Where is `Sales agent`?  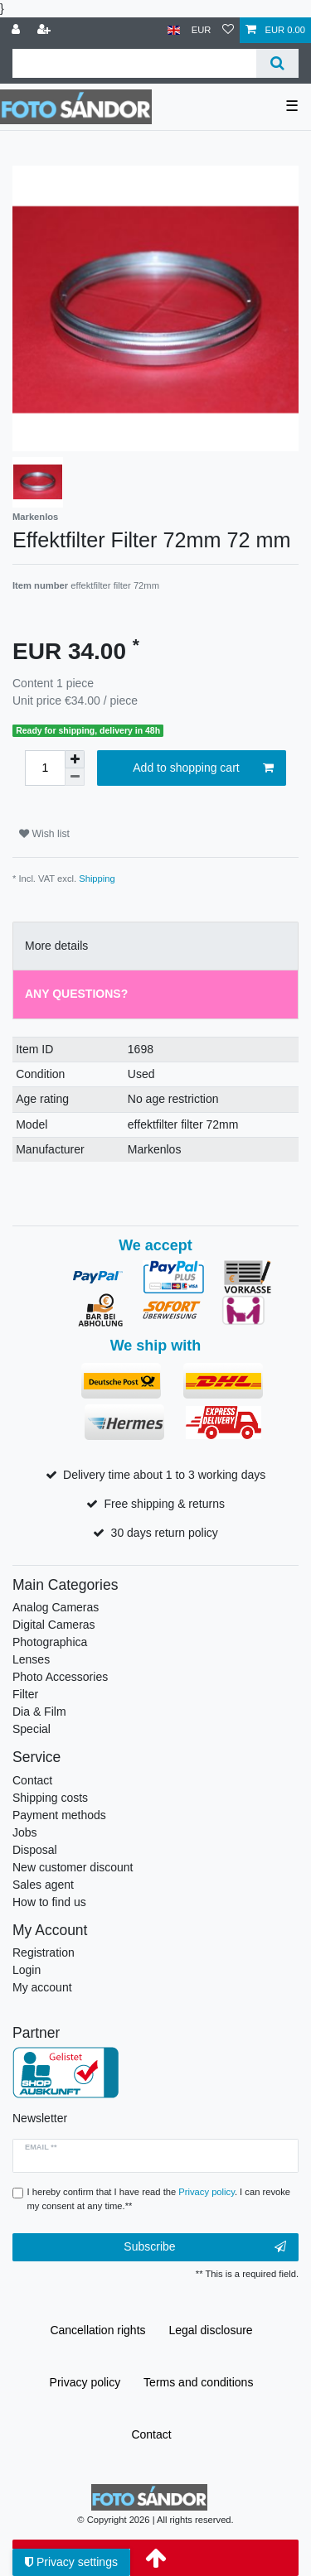
Sales agent is located at coordinates (43, 1884).